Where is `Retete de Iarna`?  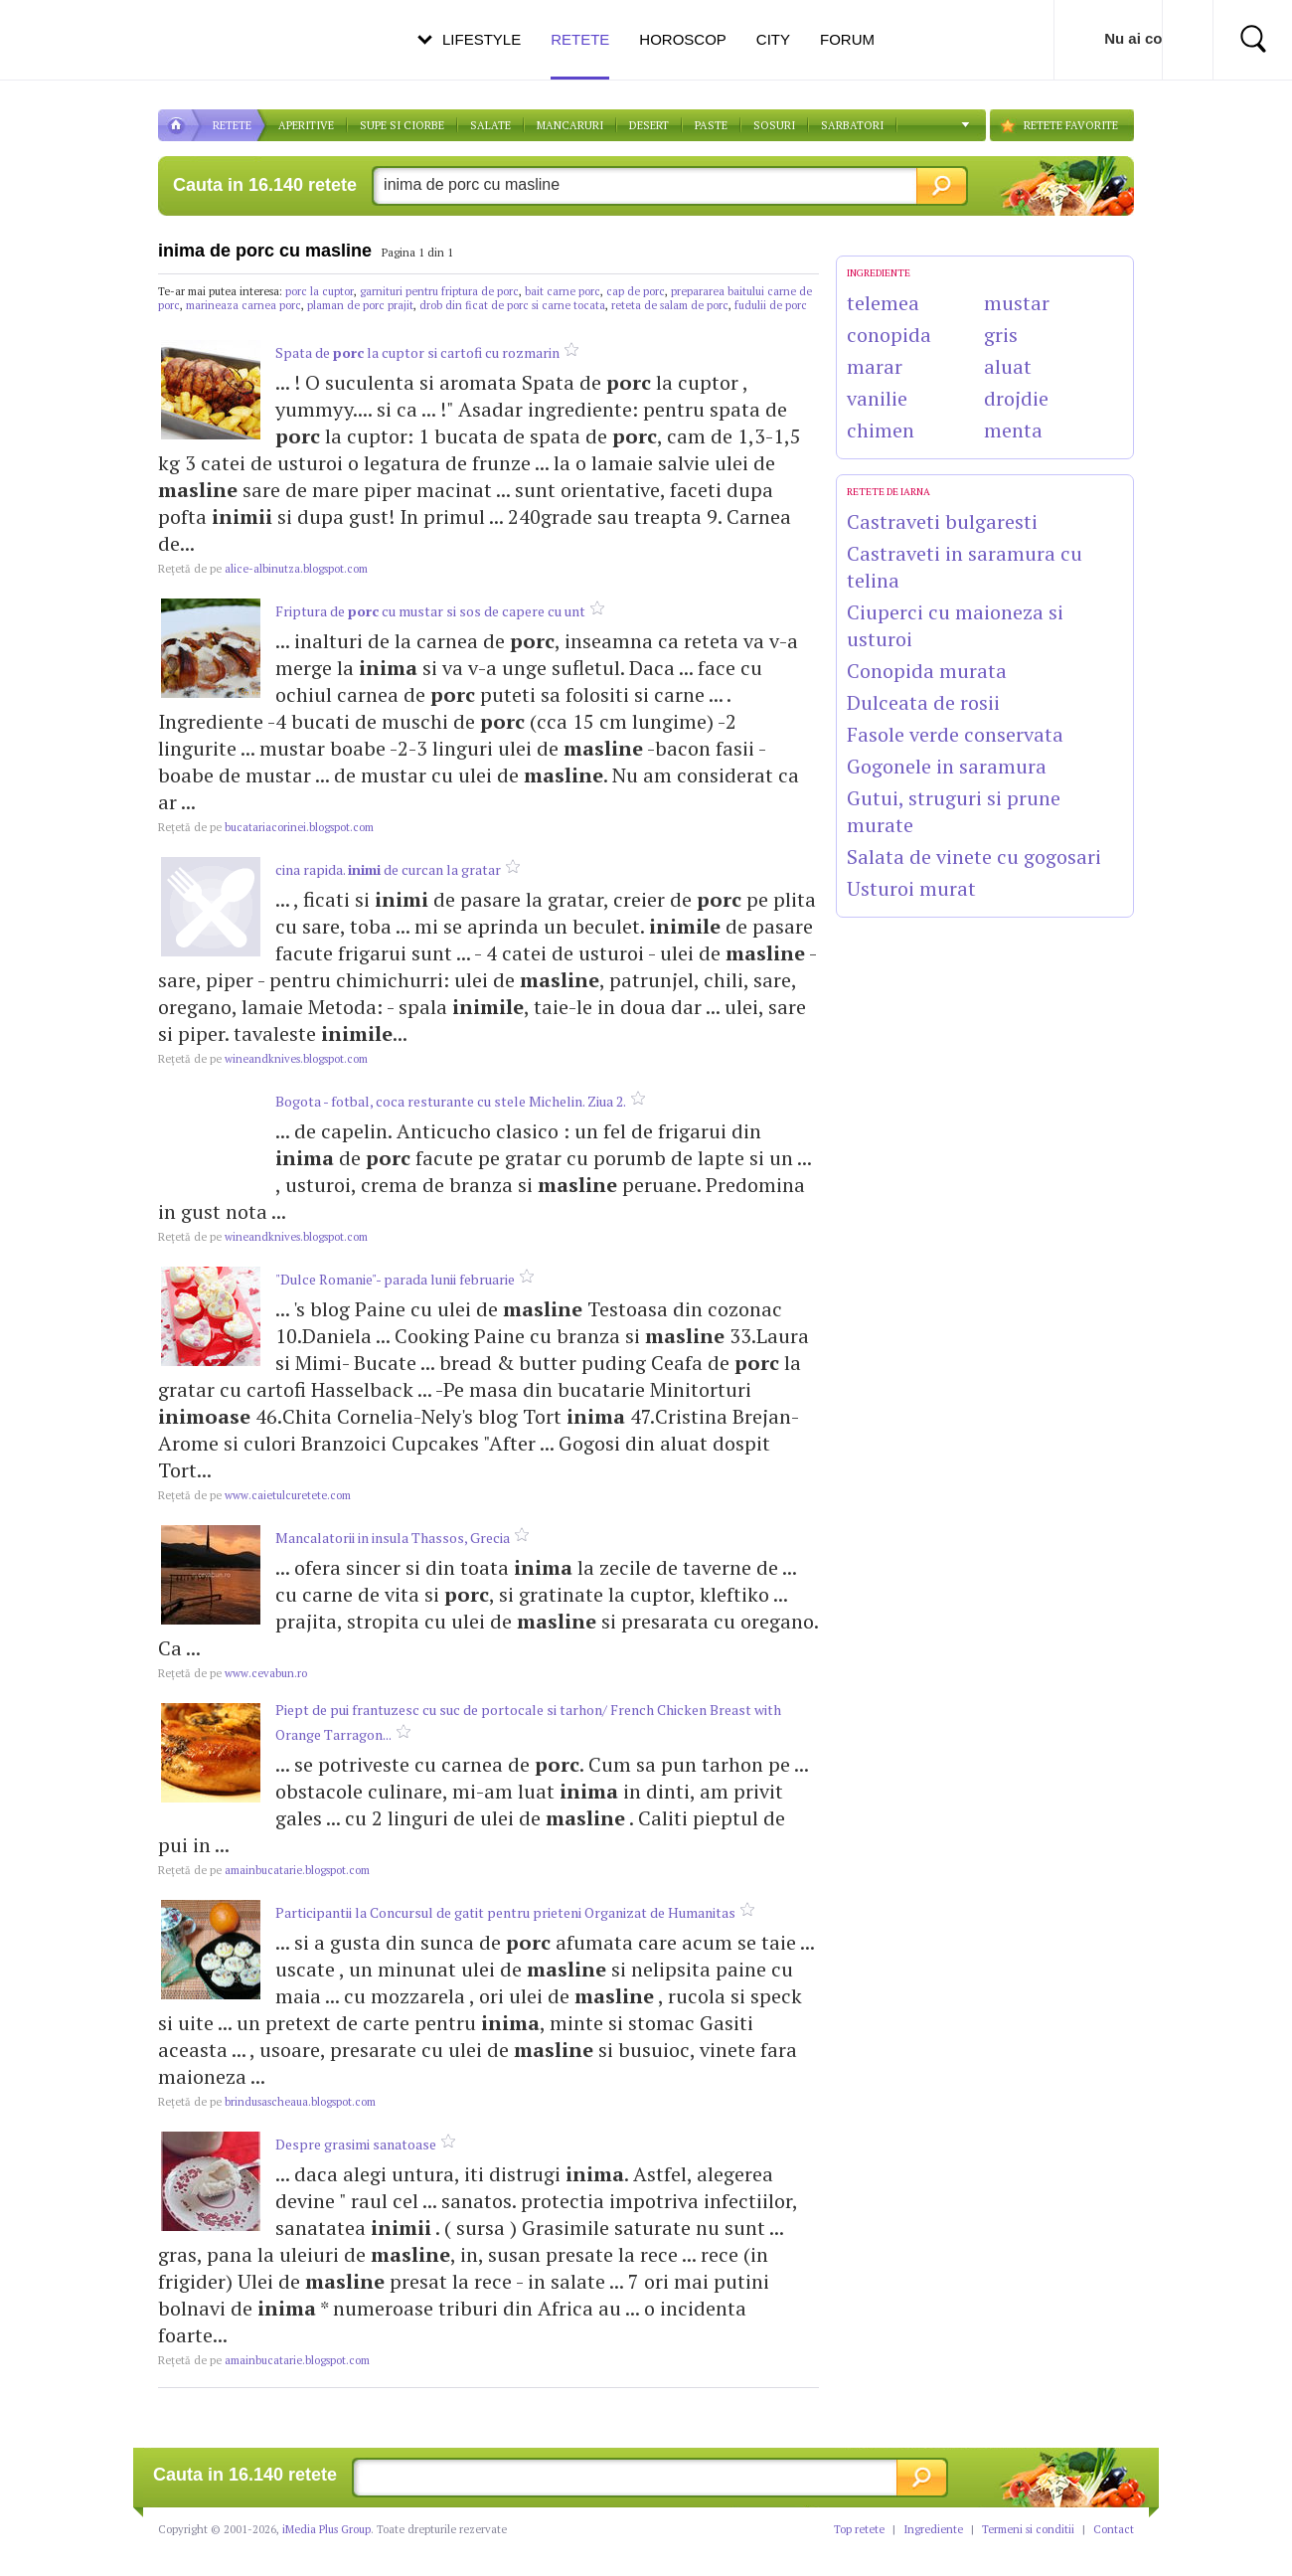
Retete de Iarna is located at coordinates (888, 491).